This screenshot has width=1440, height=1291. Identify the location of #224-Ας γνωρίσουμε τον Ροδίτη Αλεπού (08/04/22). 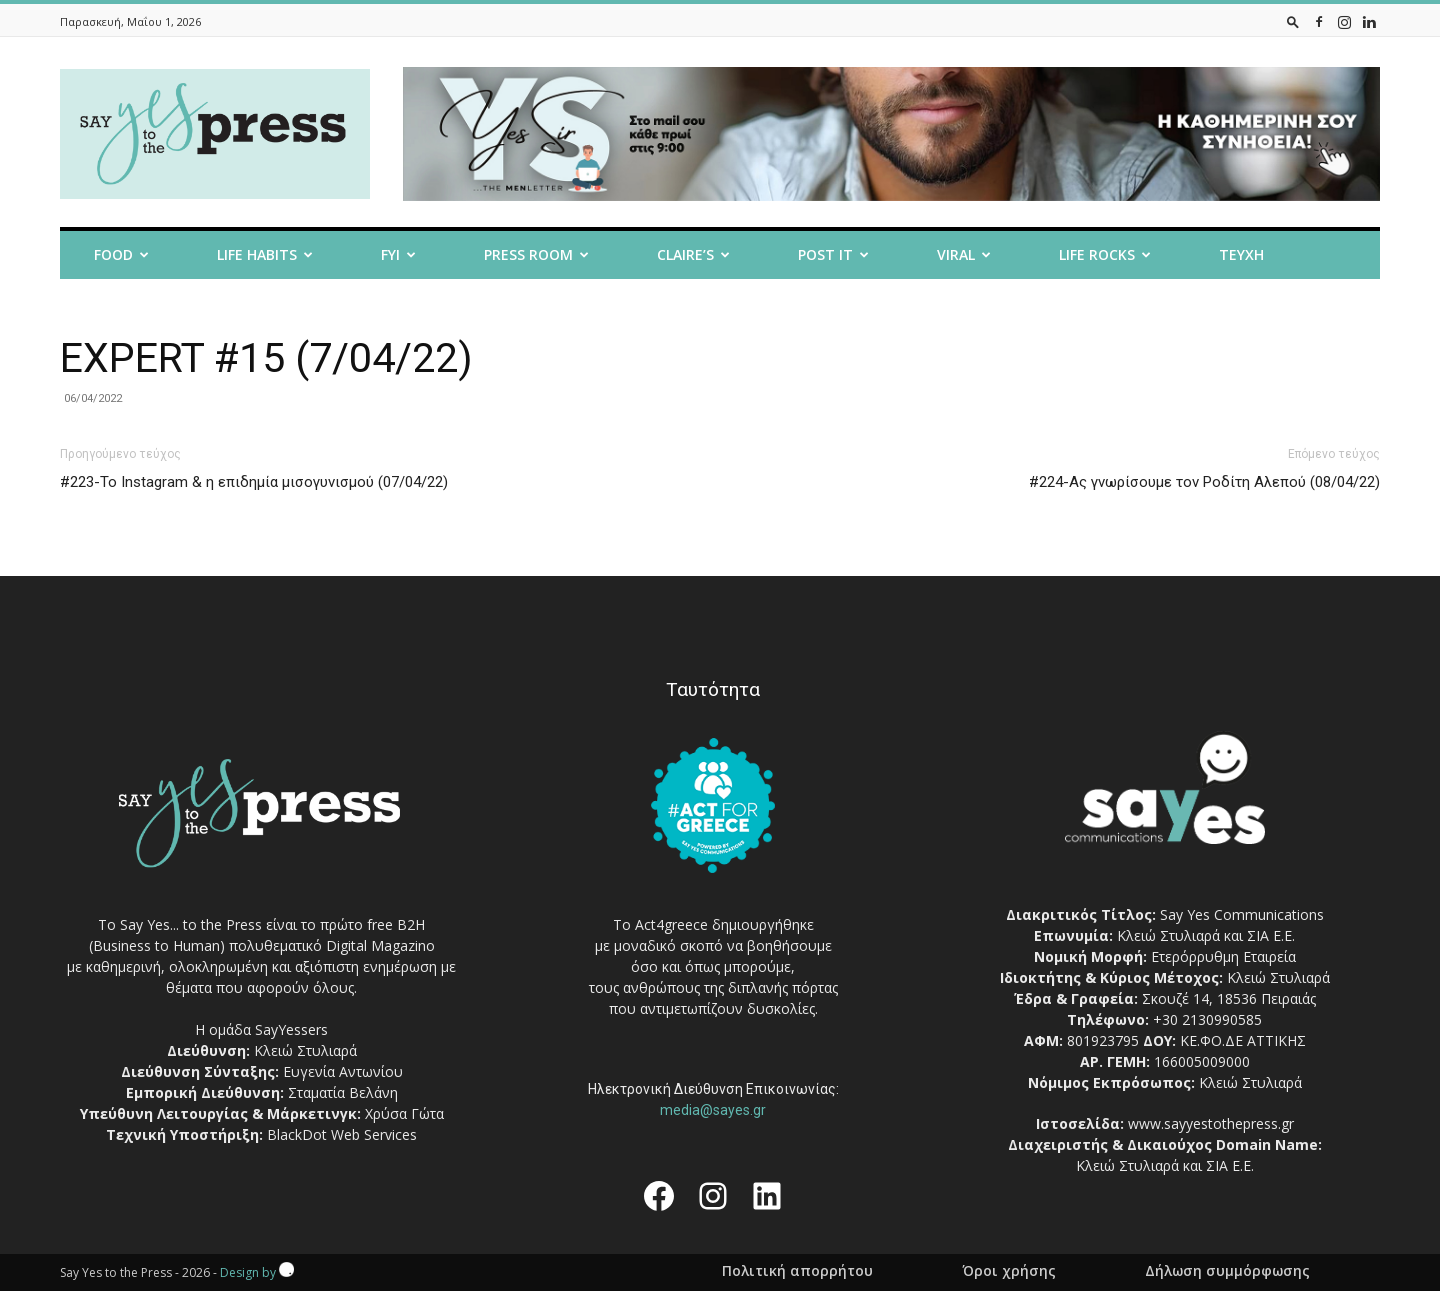
(1204, 482).